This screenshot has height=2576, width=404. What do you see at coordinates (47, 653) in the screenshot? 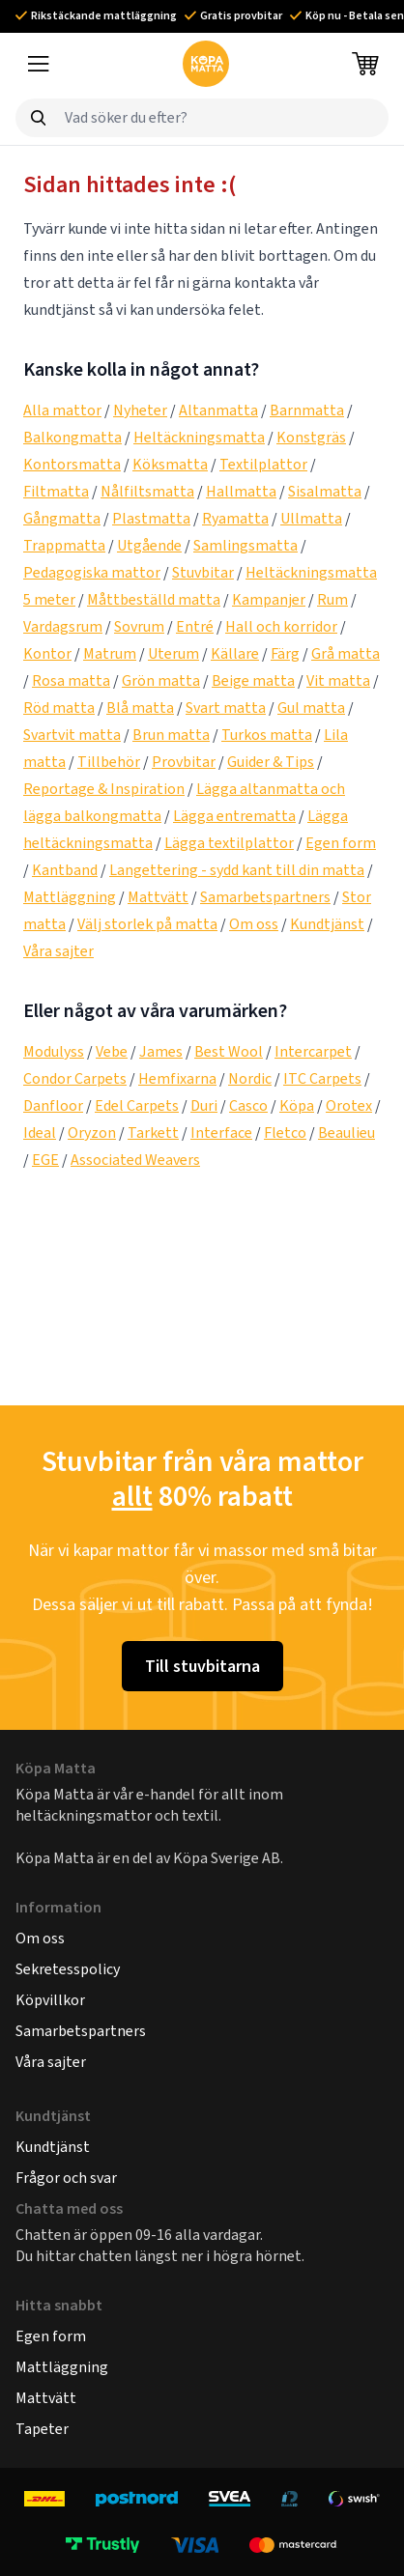
I see `Kontor` at bounding box center [47, 653].